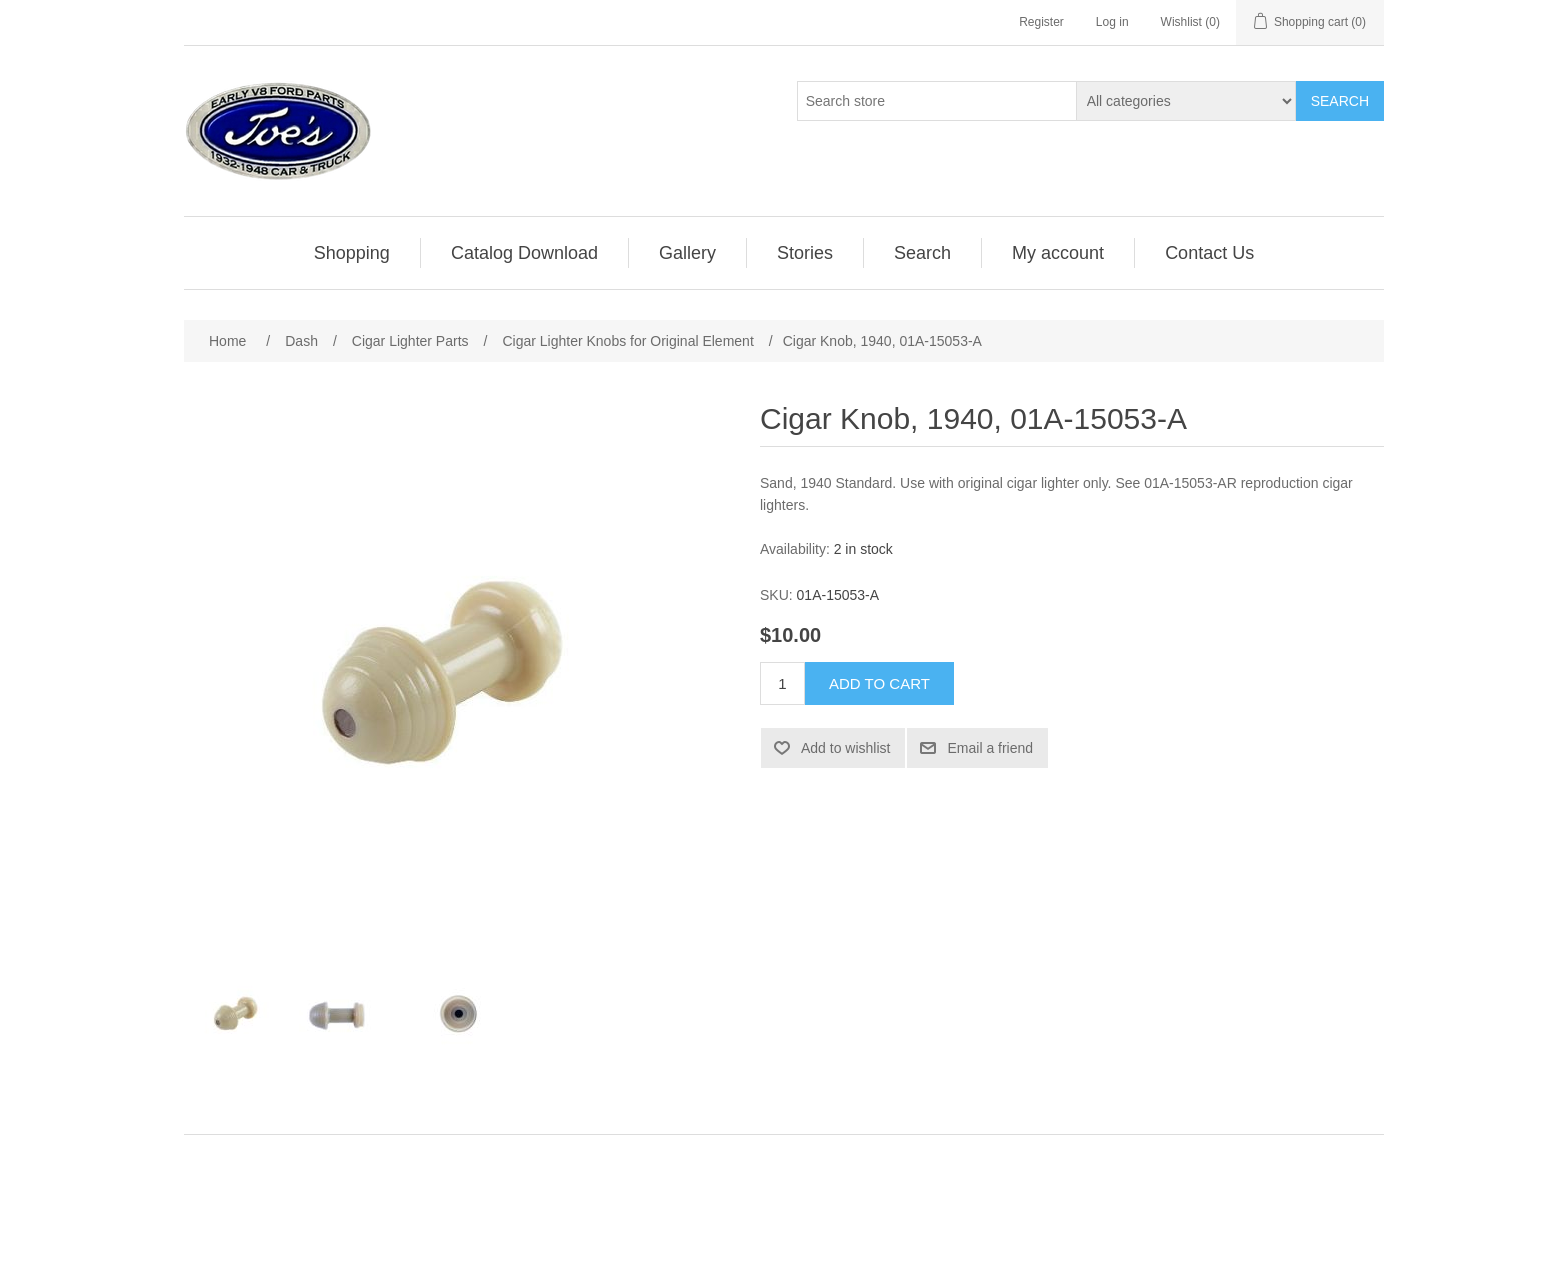  What do you see at coordinates (782, 683) in the screenshot?
I see `[Enter a quantity]` at bounding box center [782, 683].